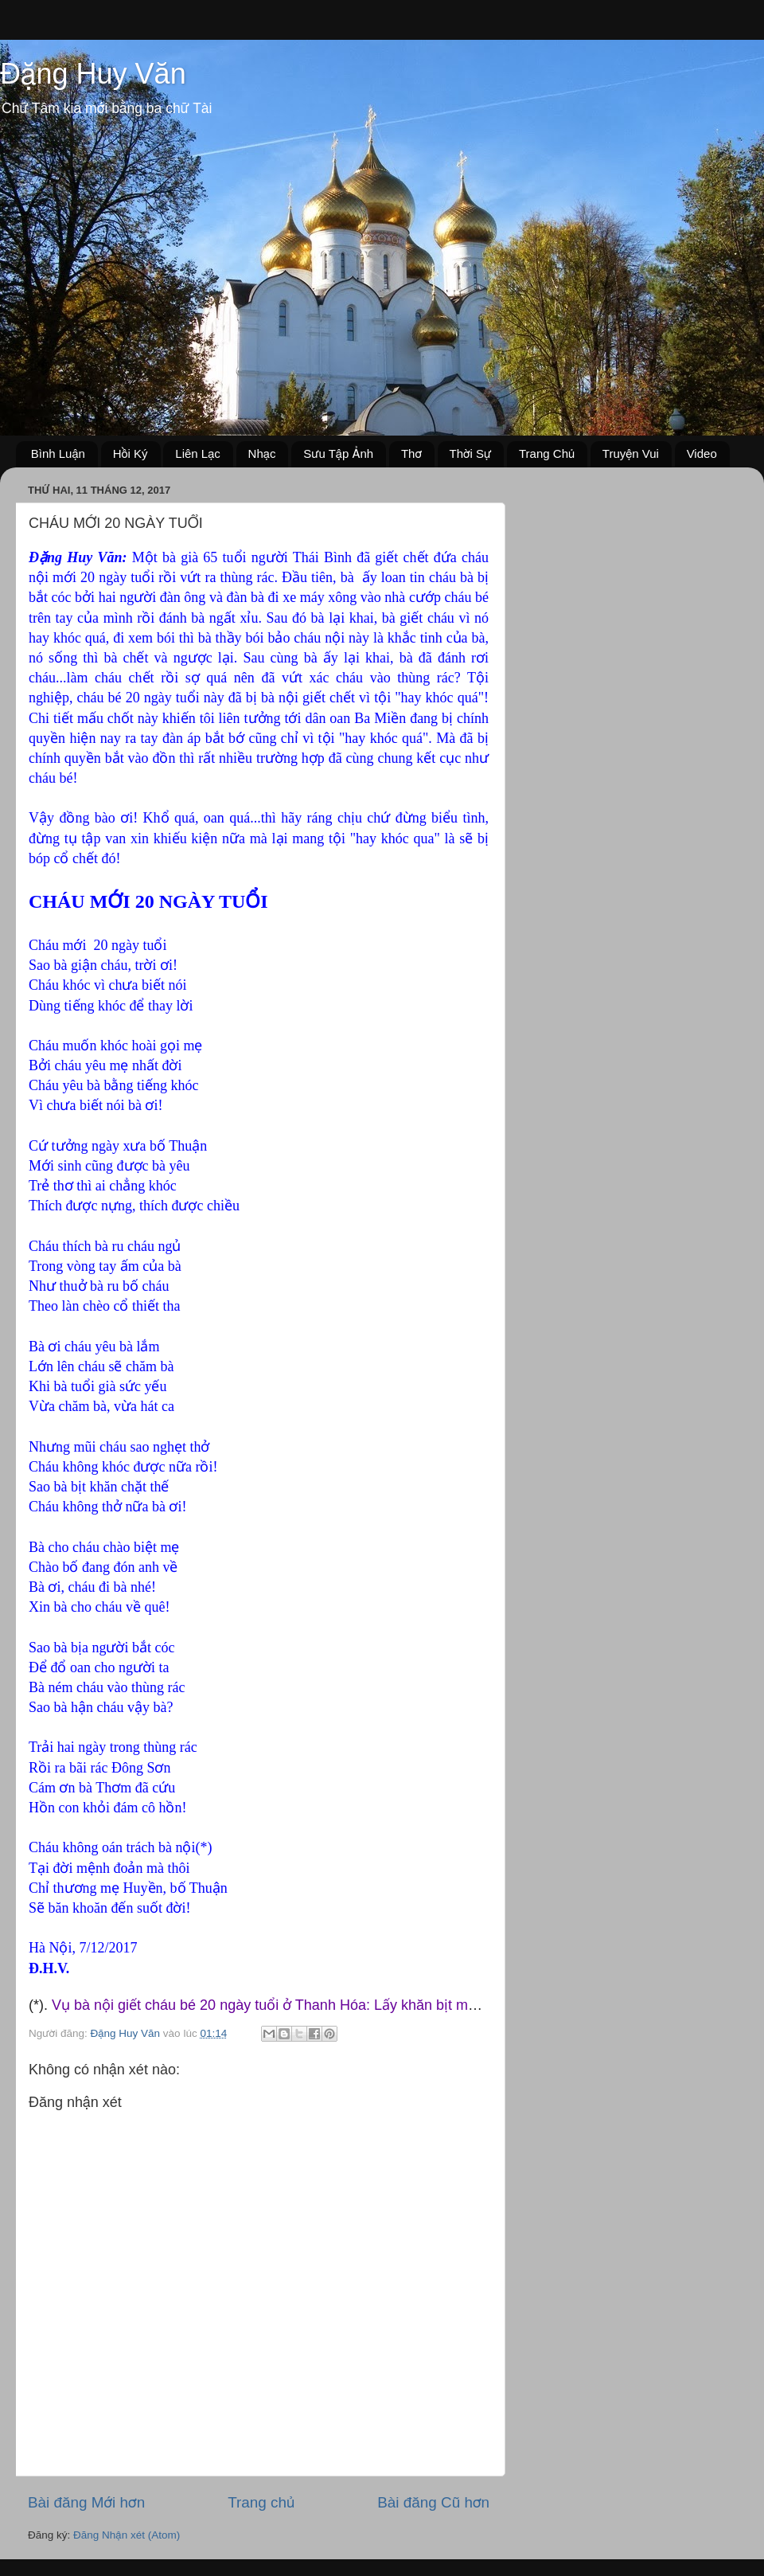  What do you see at coordinates (130, 453) in the screenshot?
I see `Hồi Ký` at bounding box center [130, 453].